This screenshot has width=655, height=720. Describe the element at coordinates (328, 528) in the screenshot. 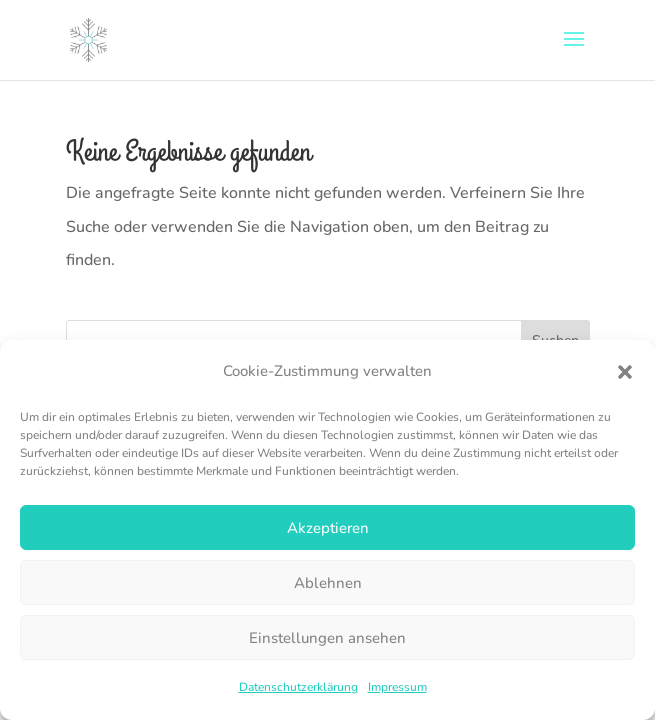

I see `Akzeptieren` at that location.